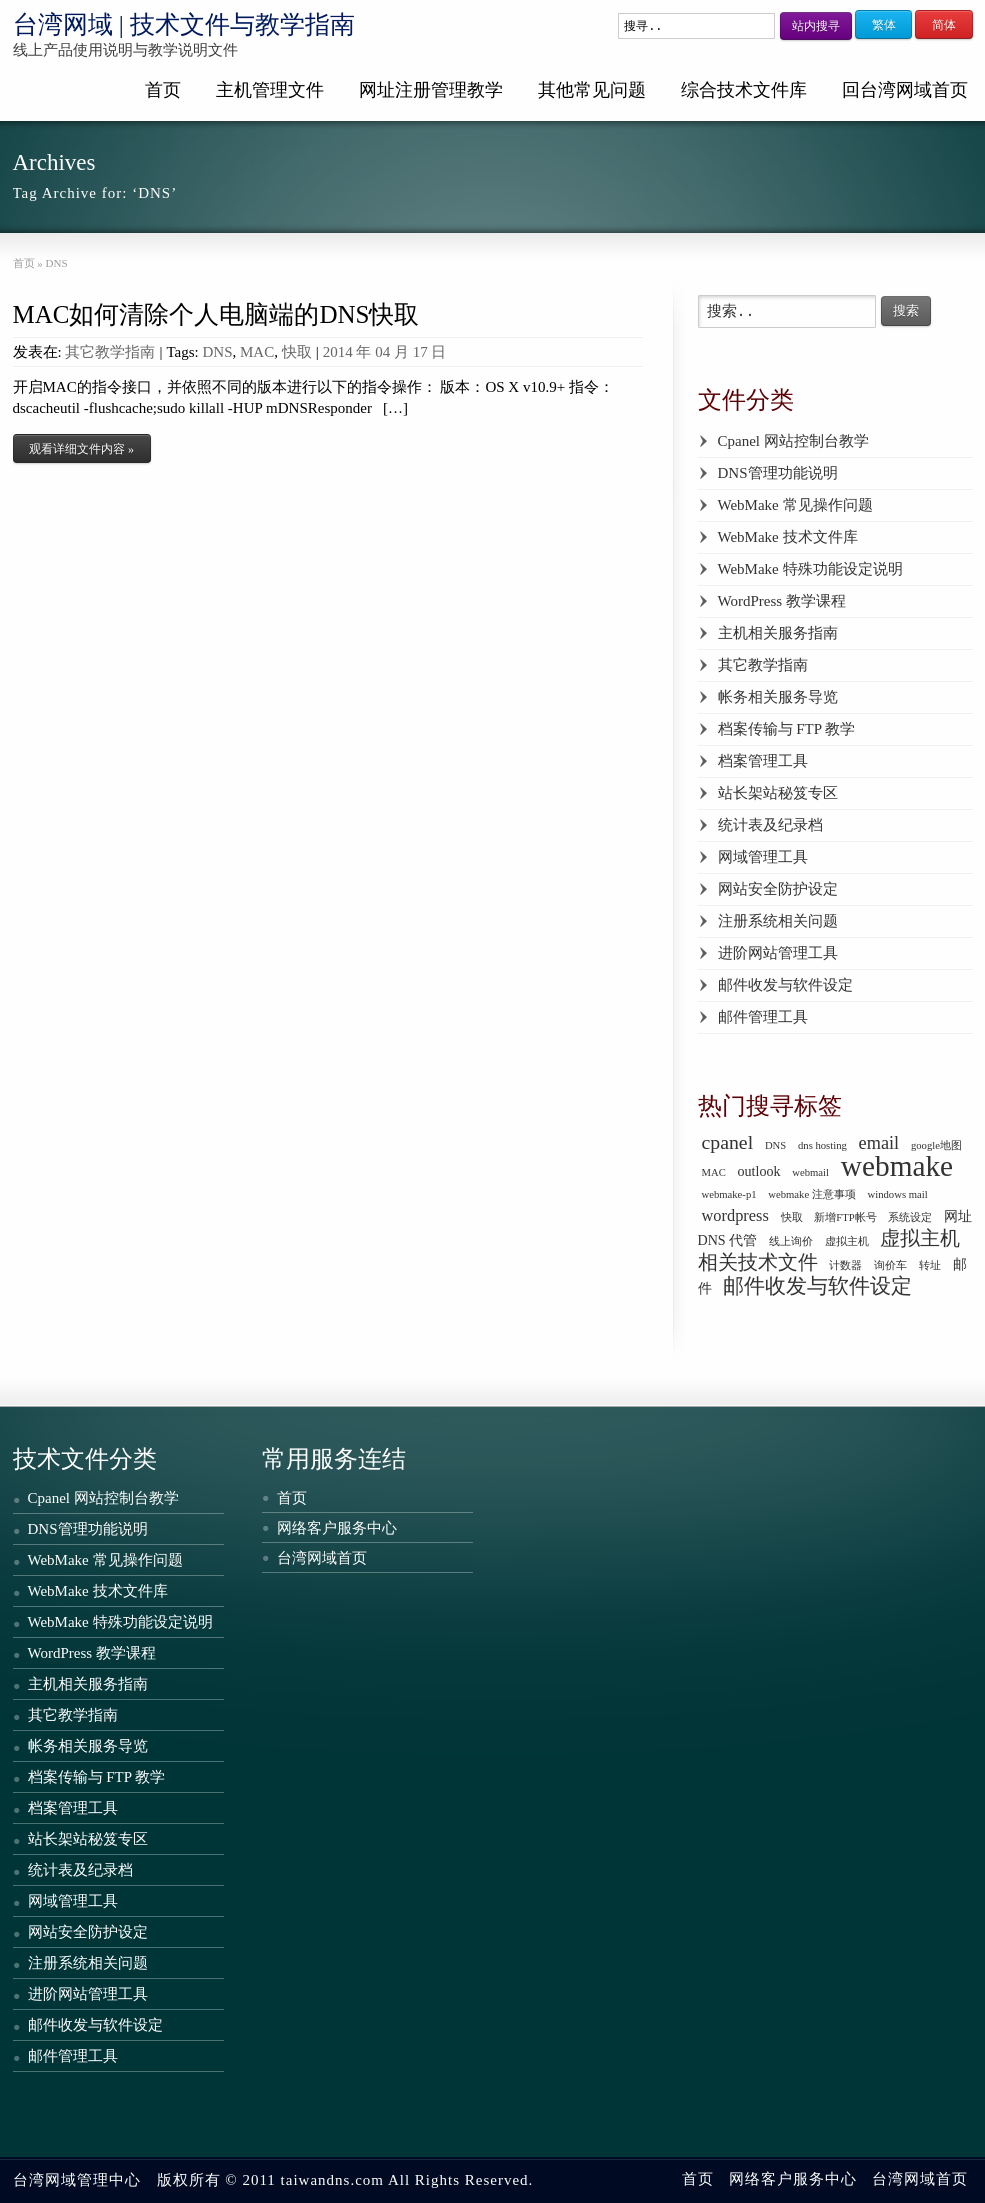 This screenshot has width=985, height=2203. Describe the element at coordinates (759, 1171) in the screenshot. I see `outlook [outlook (2 个项目)]` at that location.